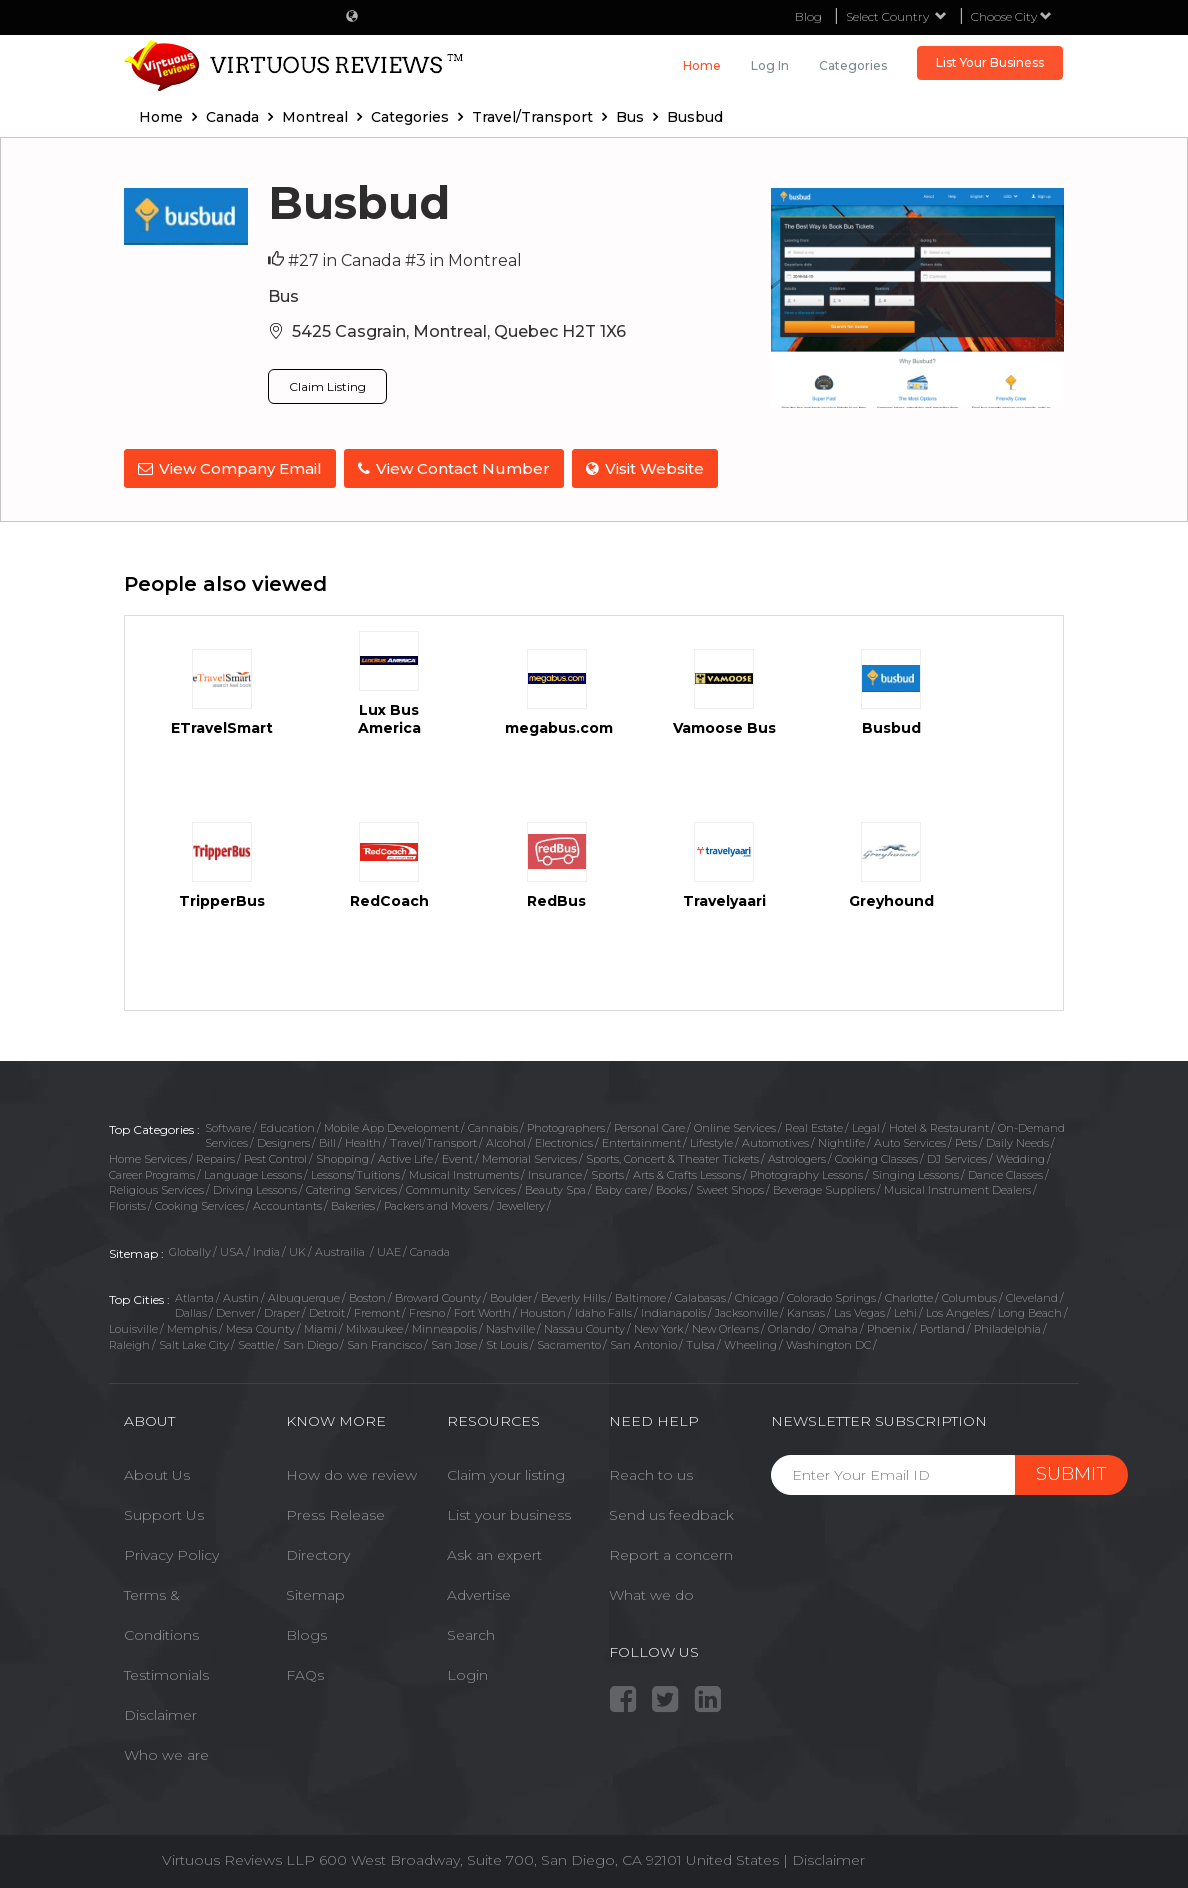 This screenshot has height=1888, width=1188. What do you see at coordinates (687, 1173) in the screenshot?
I see `Arts & Crafts Lessons` at bounding box center [687, 1173].